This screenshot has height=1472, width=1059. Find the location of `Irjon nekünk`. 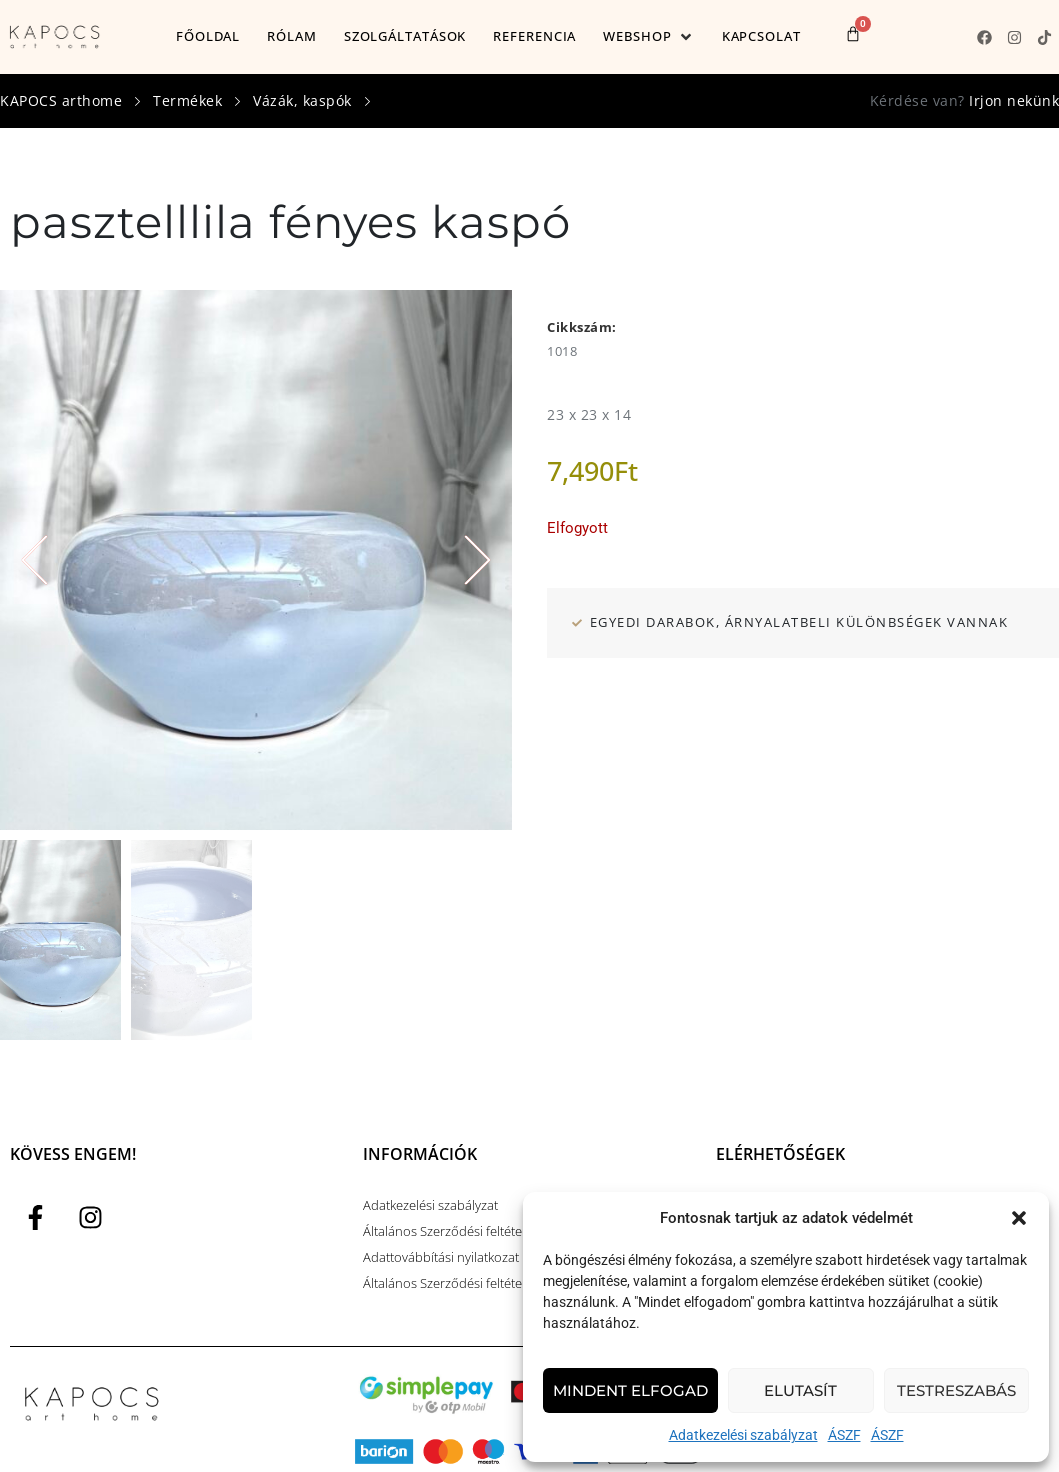

Irjon nekünk is located at coordinates (1014, 100).